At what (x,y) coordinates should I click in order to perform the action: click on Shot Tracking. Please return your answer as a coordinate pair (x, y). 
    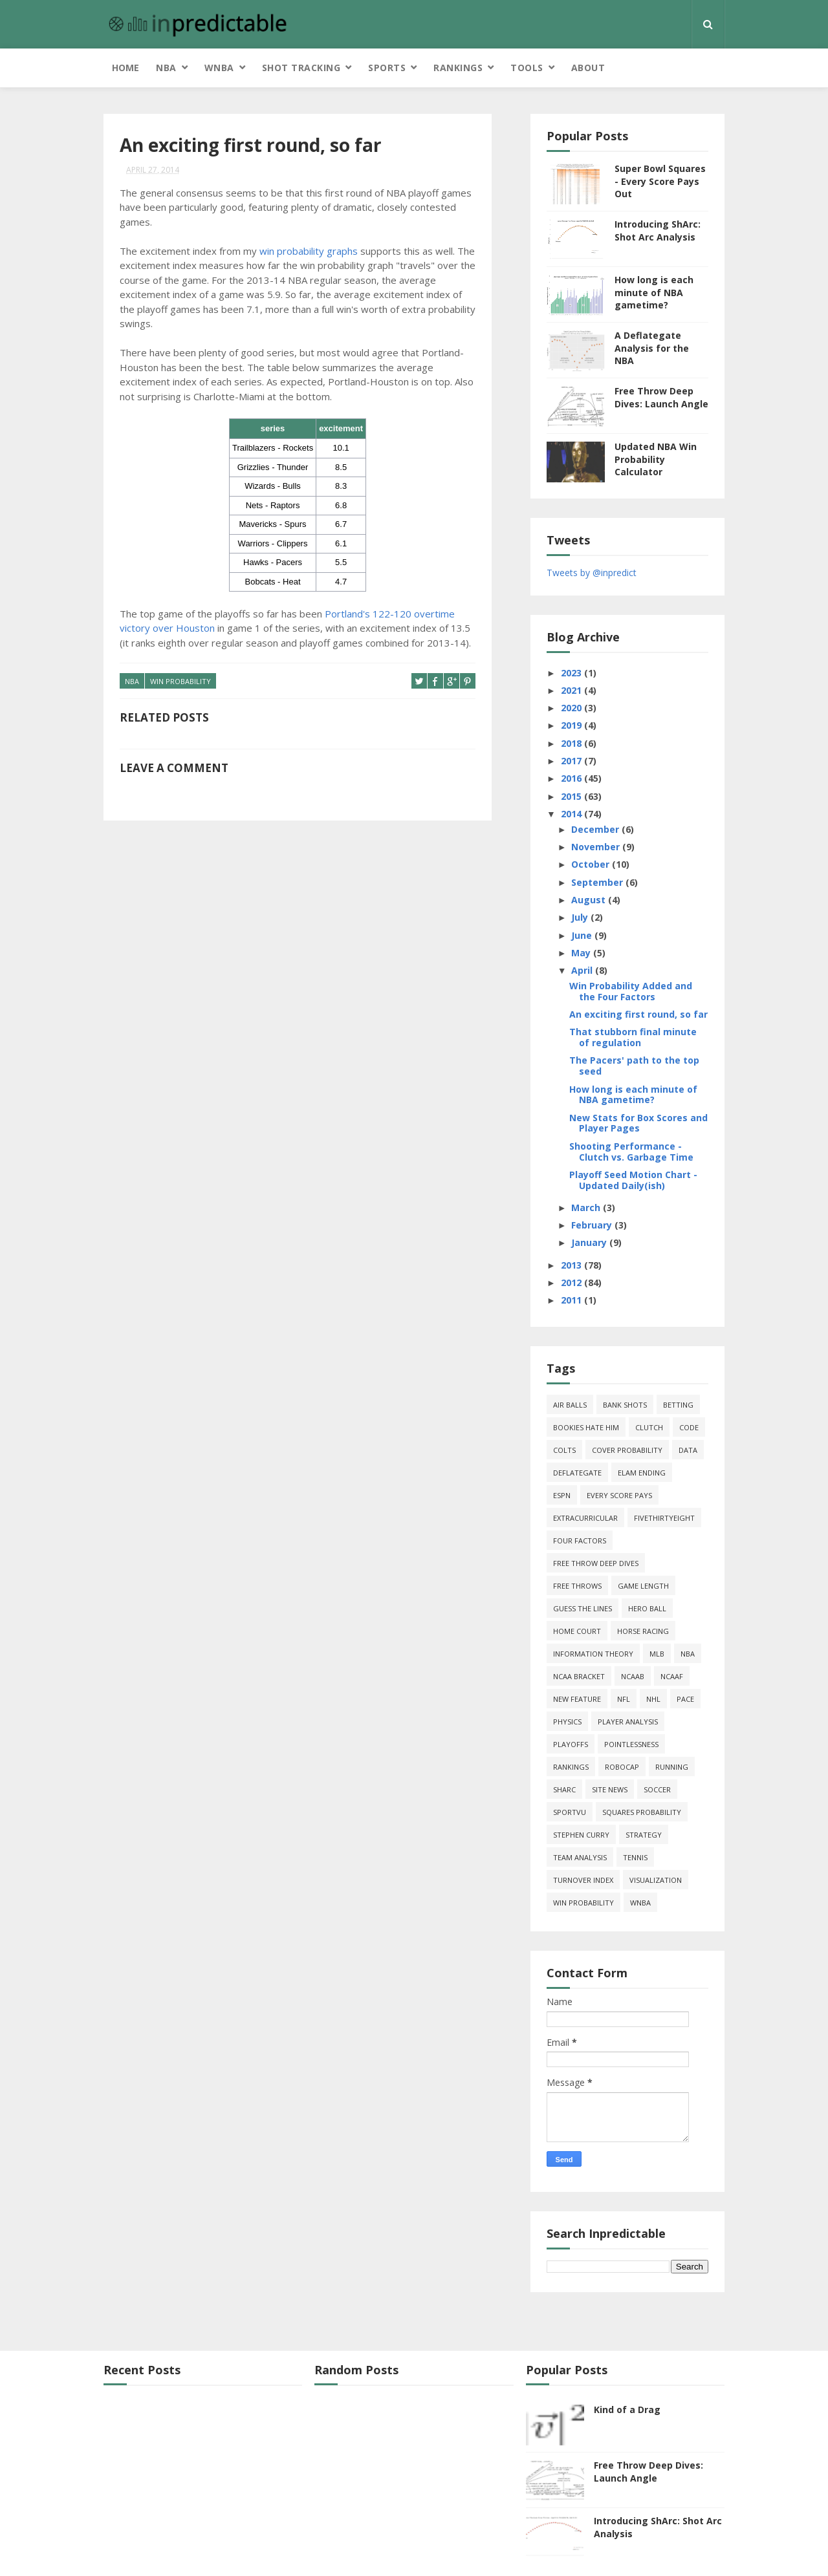
    Looking at the image, I should click on (301, 67).